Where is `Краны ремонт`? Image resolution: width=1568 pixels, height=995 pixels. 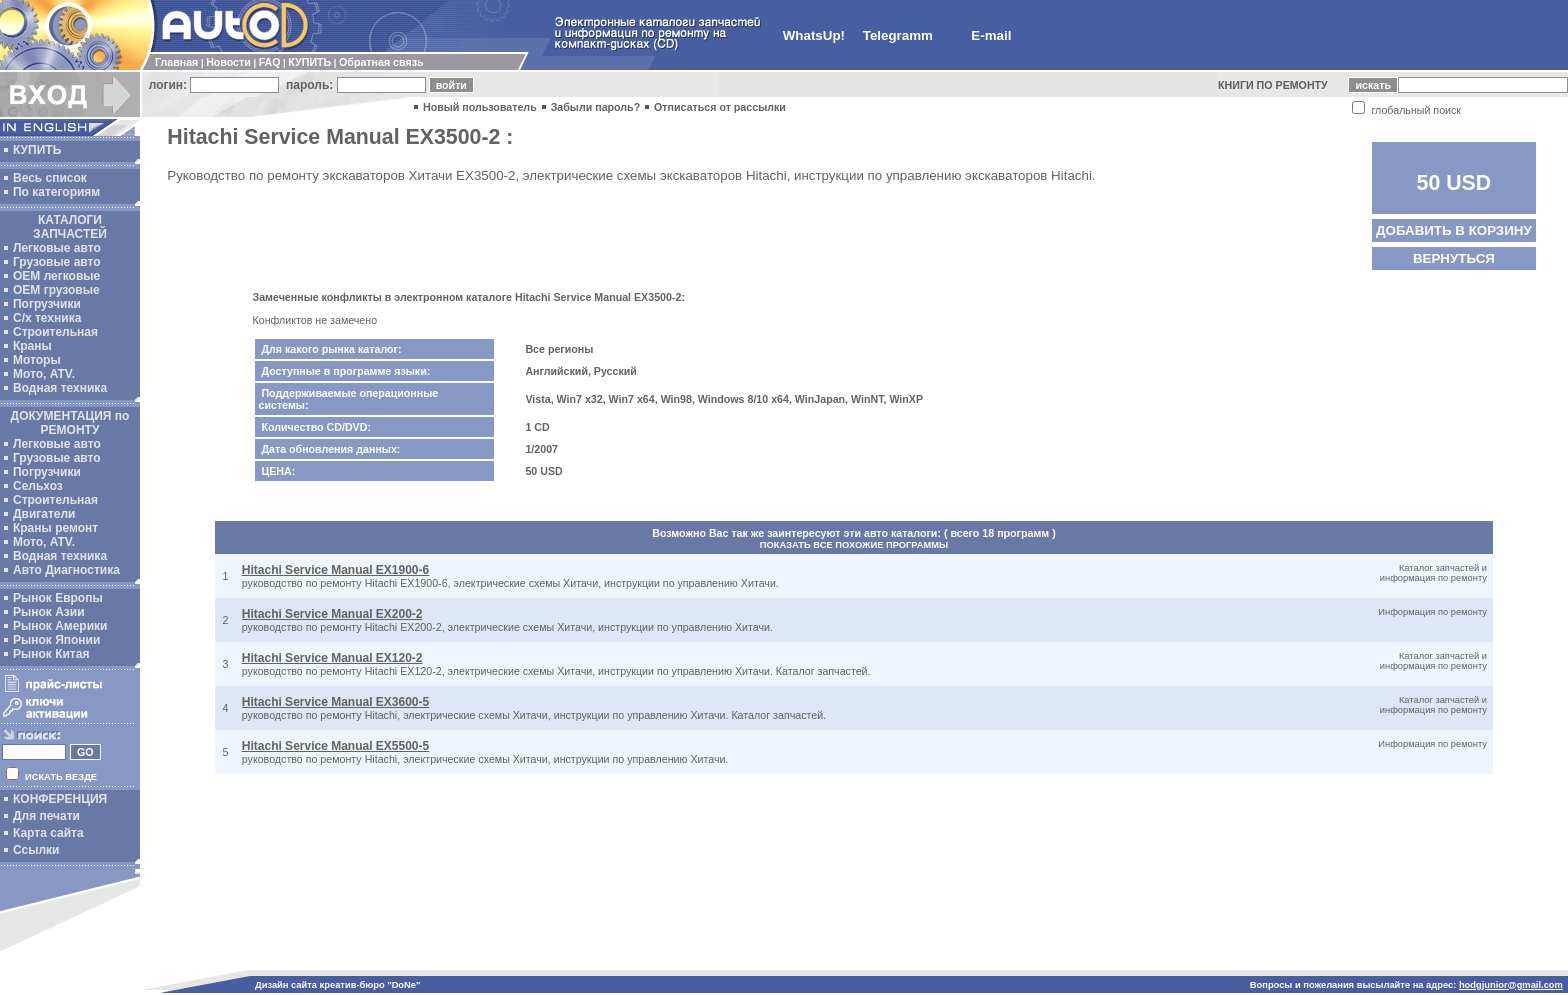
Краны ремонт is located at coordinates (55, 528).